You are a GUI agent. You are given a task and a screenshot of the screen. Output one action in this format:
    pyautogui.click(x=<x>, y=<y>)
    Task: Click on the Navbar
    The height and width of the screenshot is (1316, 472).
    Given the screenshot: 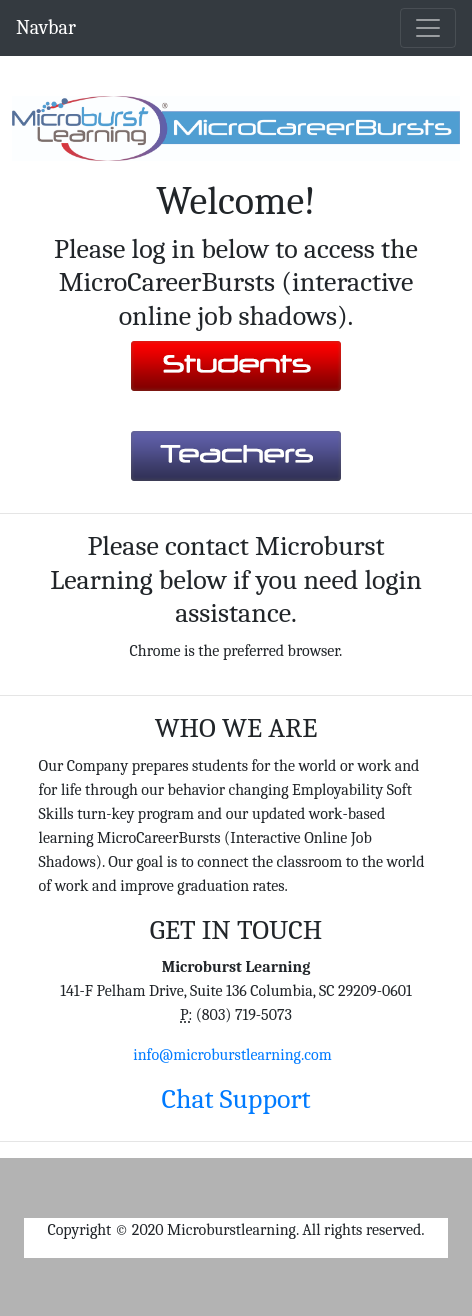 What is the action you would take?
    pyautogui.click(x=46, y=27)
    